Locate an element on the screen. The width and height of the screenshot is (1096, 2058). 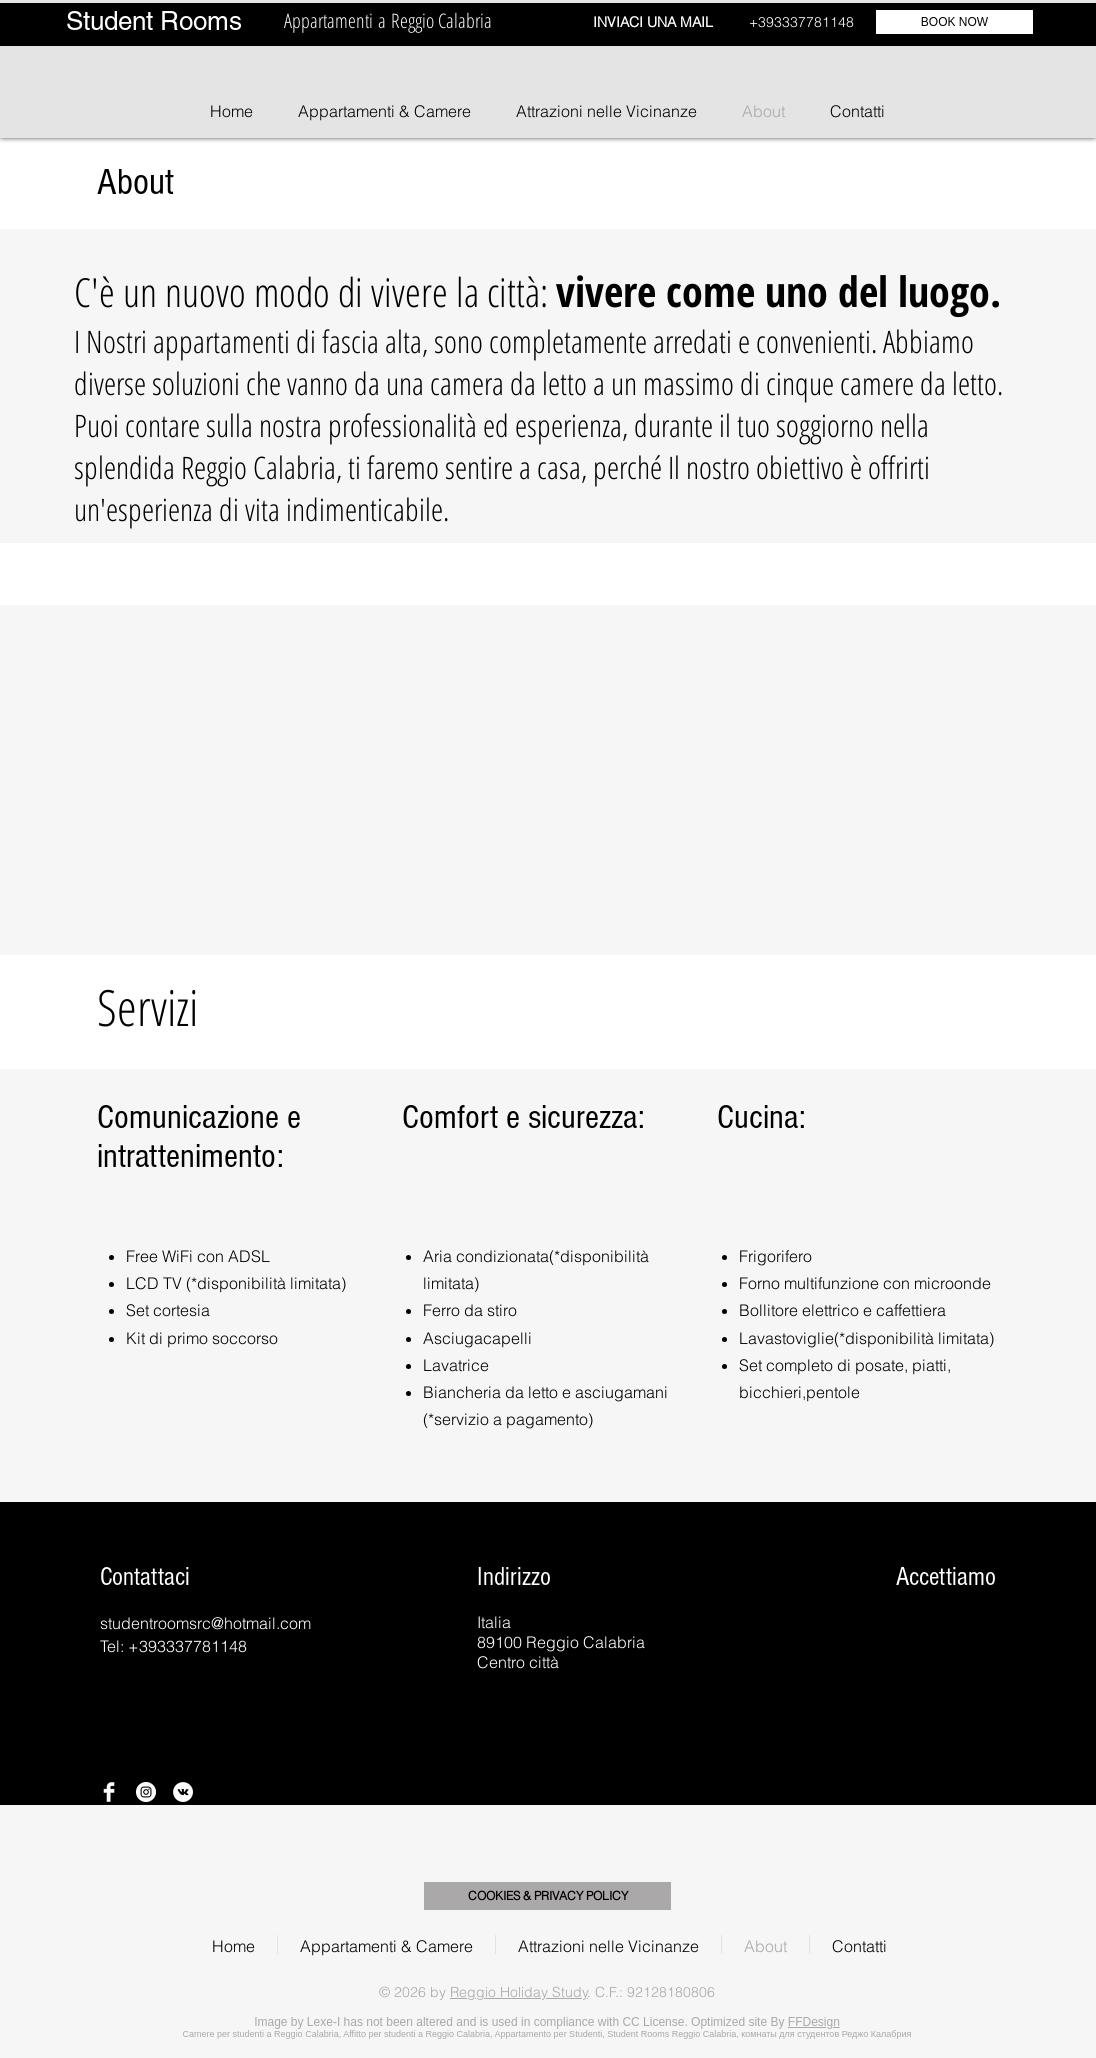
[COOKIES & PRIVACY POLICY] is located at coordinates (547, 1896).